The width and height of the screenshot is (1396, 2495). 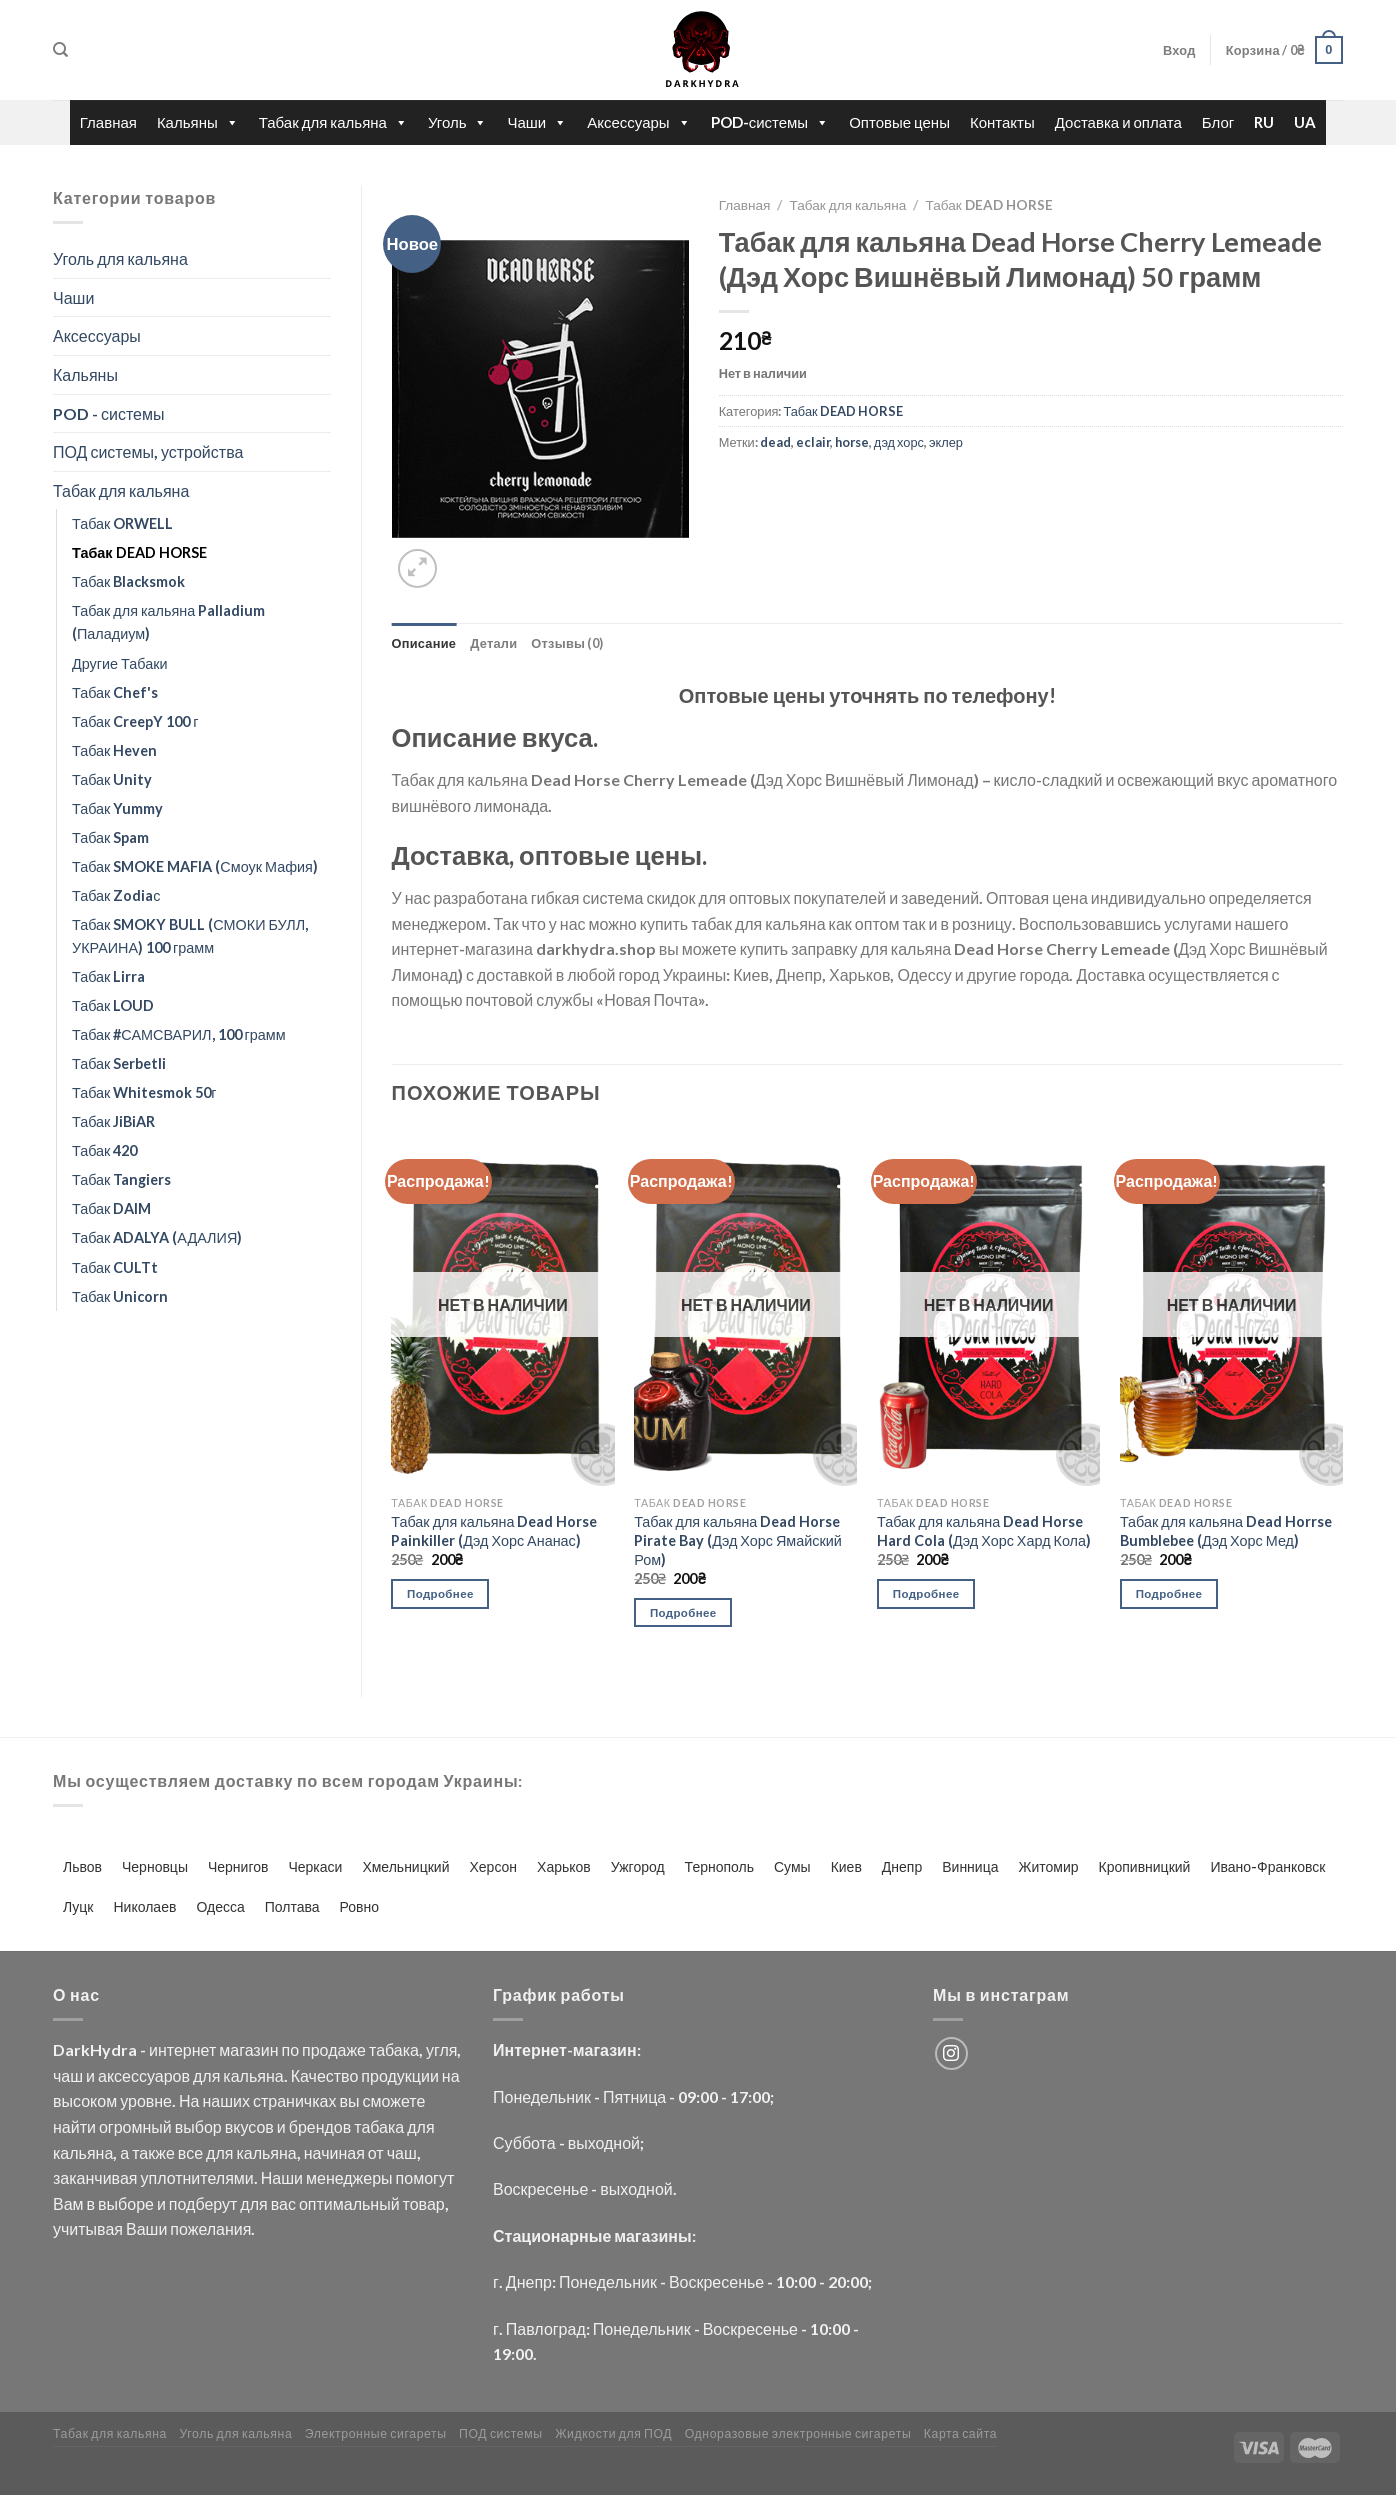 I want to click on Уголь для кальяна, so click(x=120, y=258).